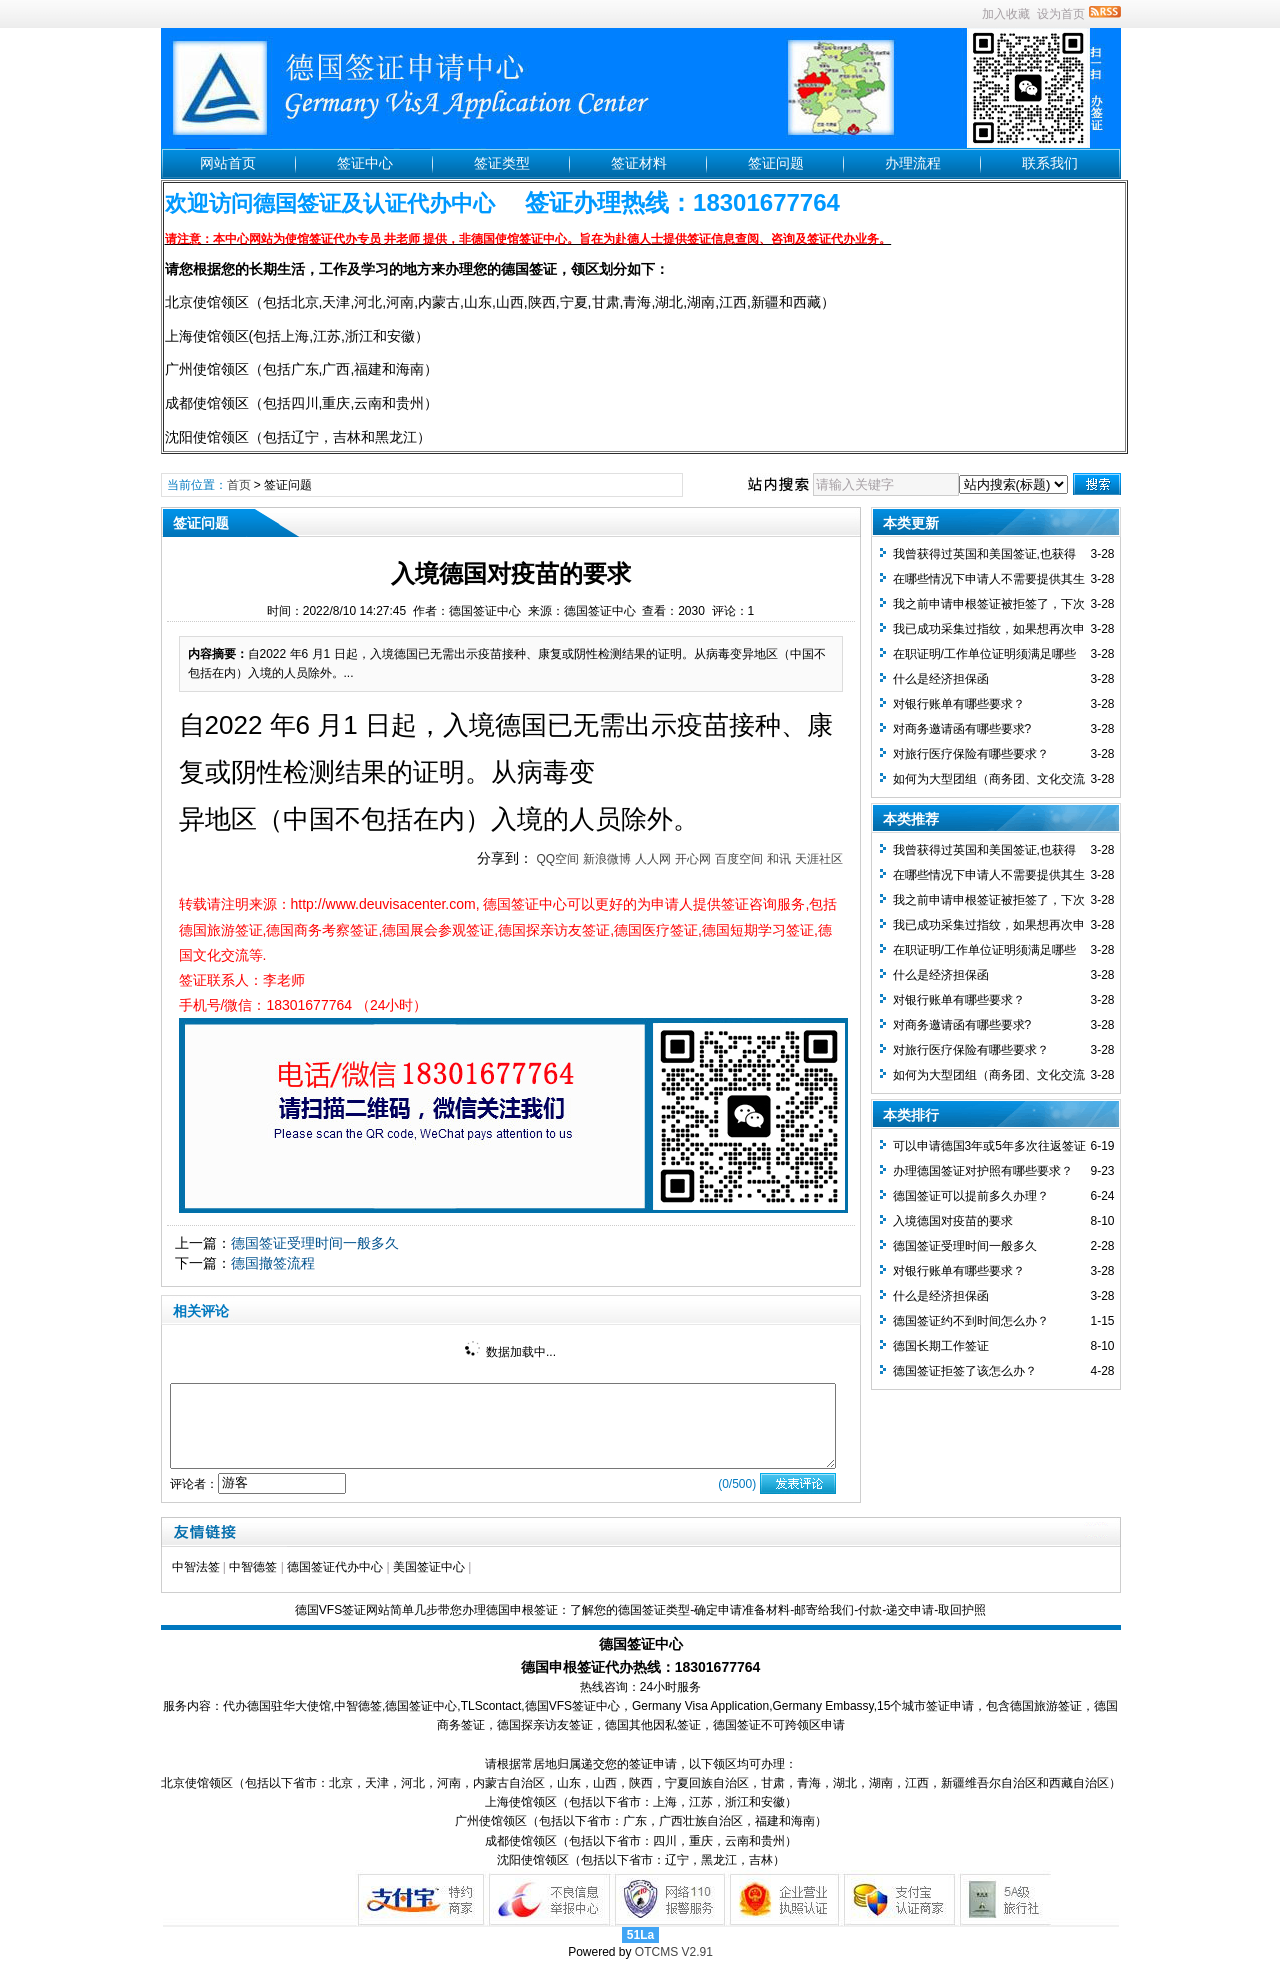 The image size is (1280, 1967). I want to click on 签证类型, so click(502, 163).